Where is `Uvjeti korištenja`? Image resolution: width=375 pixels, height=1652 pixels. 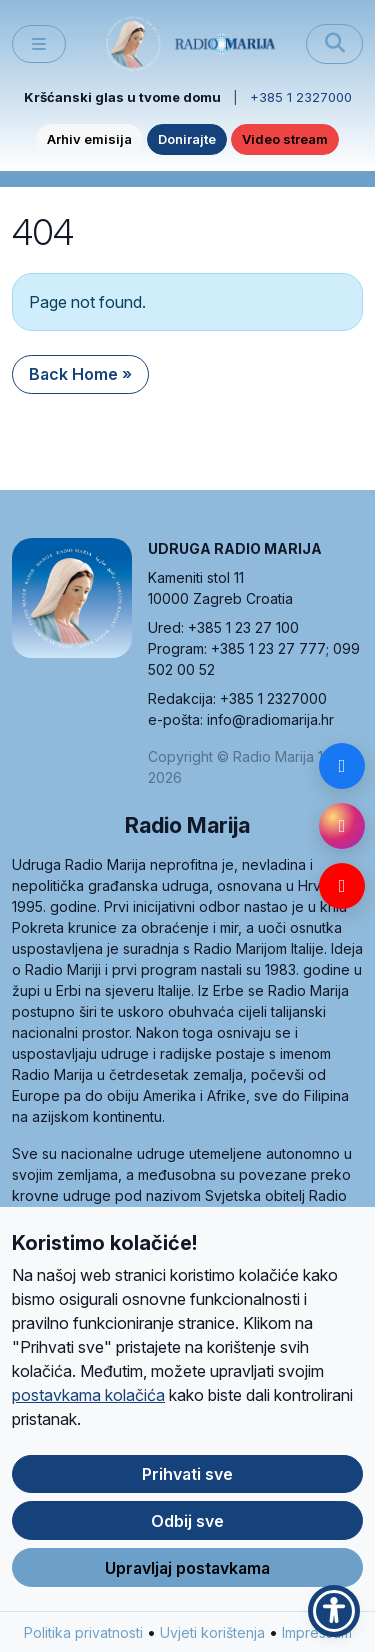 Uvjeti korištenja is located at coordinates (212, 1643).